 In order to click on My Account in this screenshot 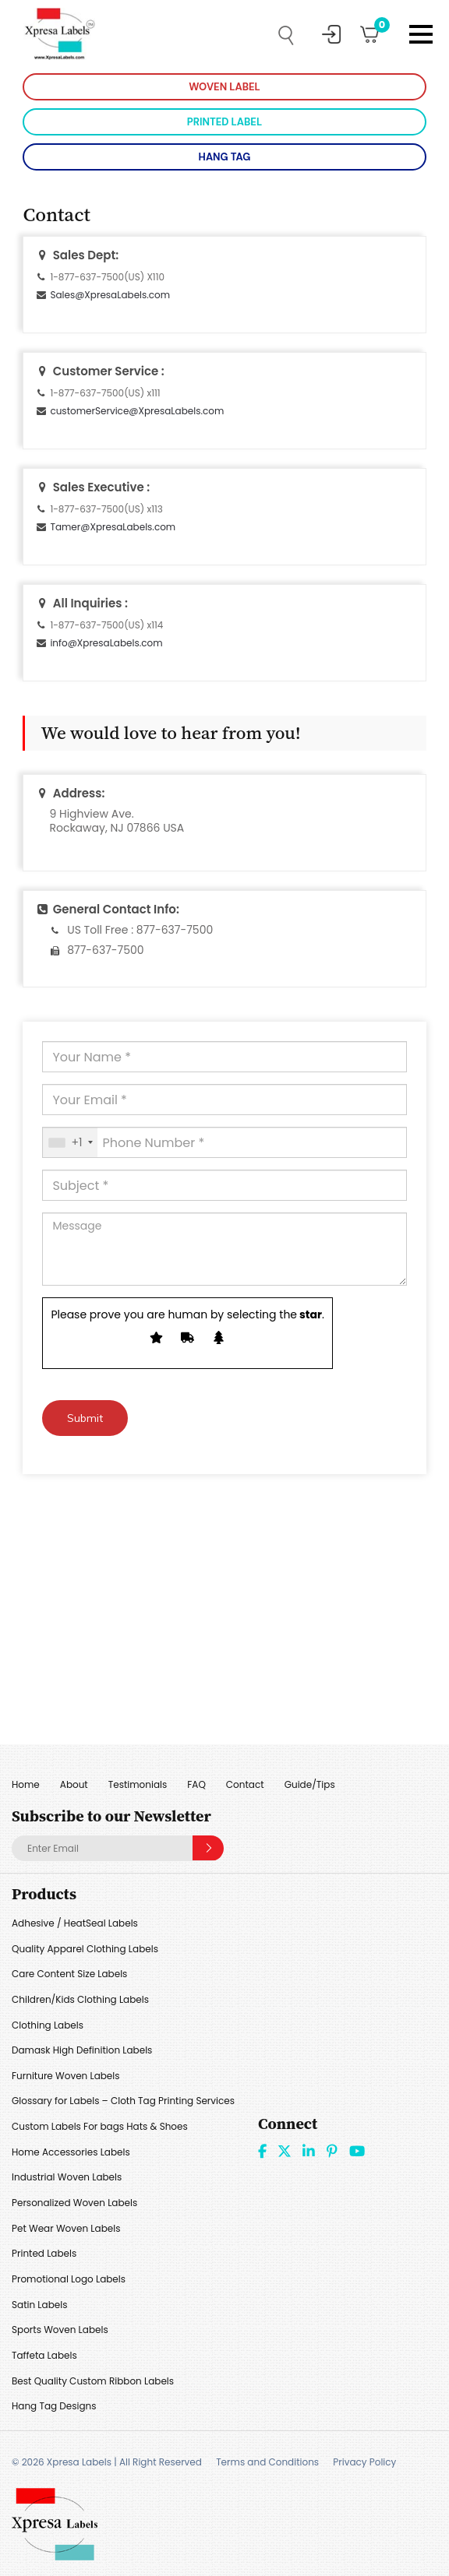, I will do `click(331, 34)`.